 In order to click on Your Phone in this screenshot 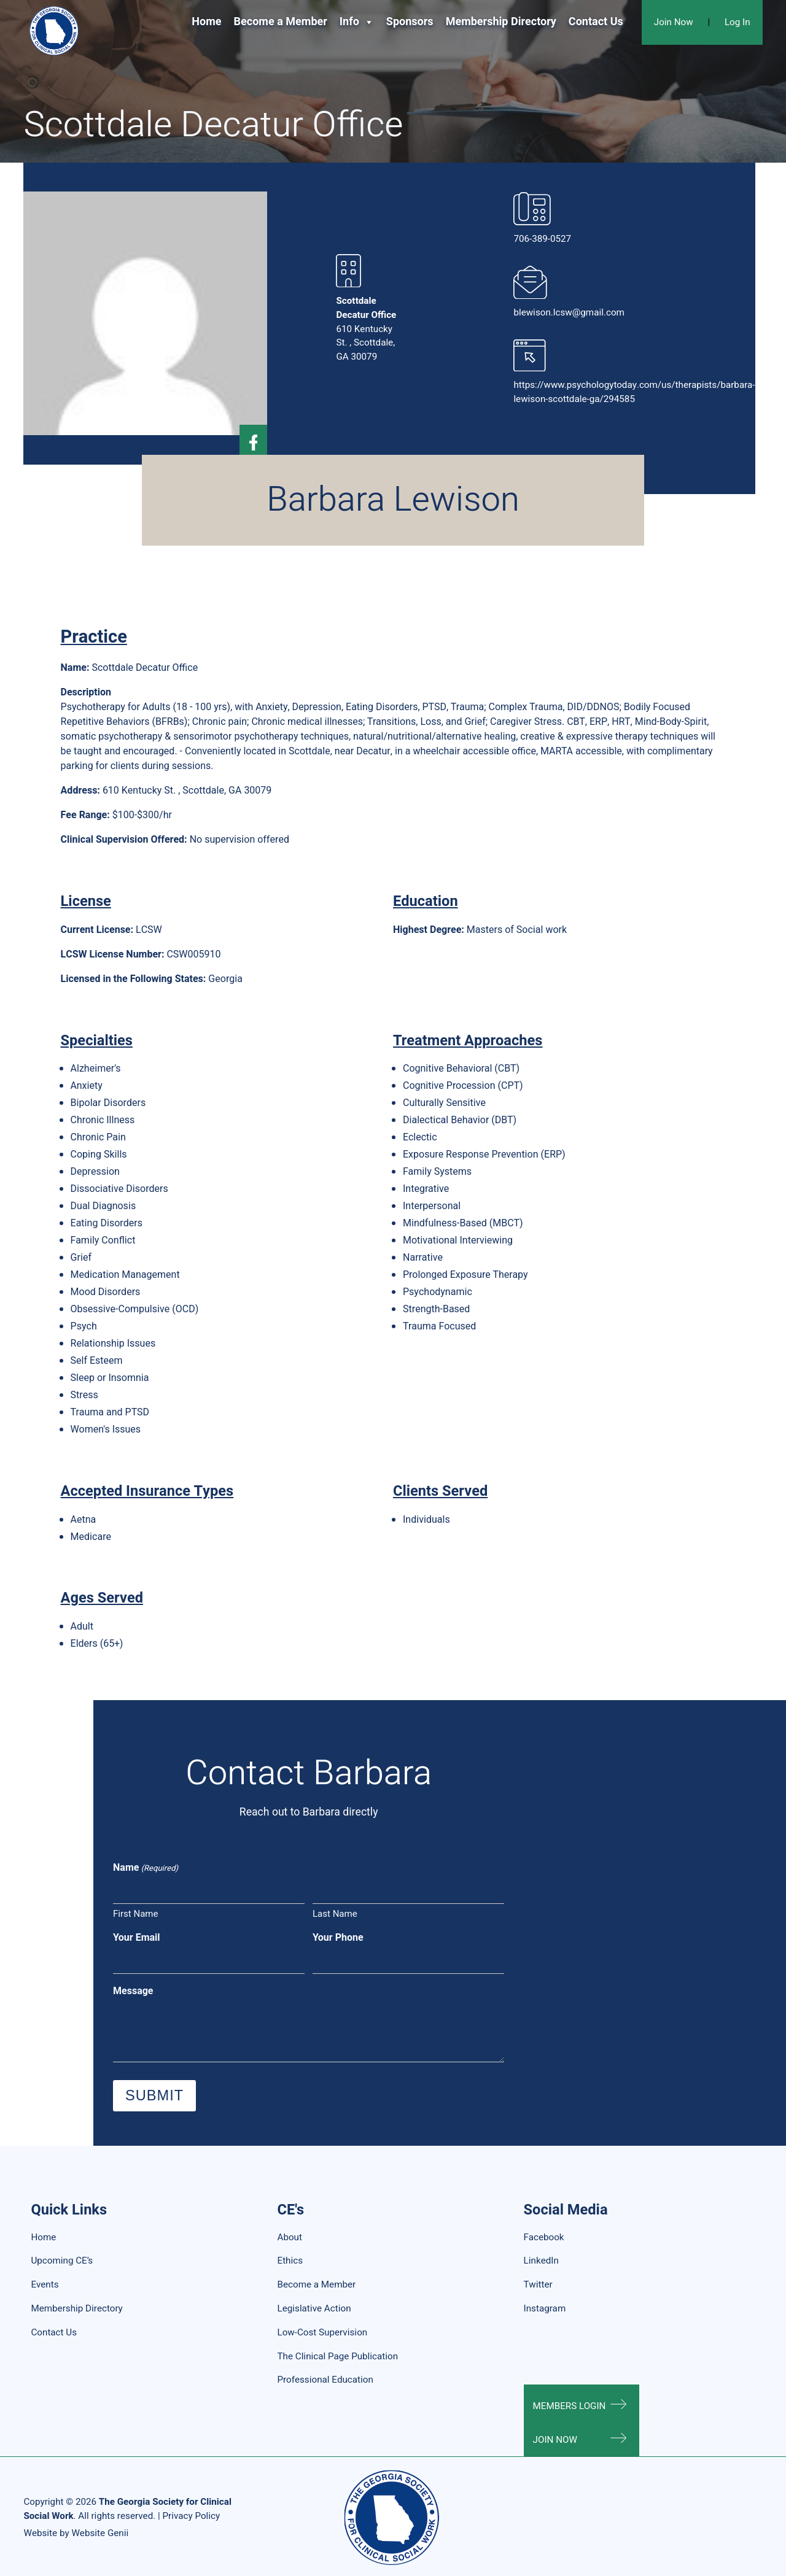, I will do `click(338, 1937)`.